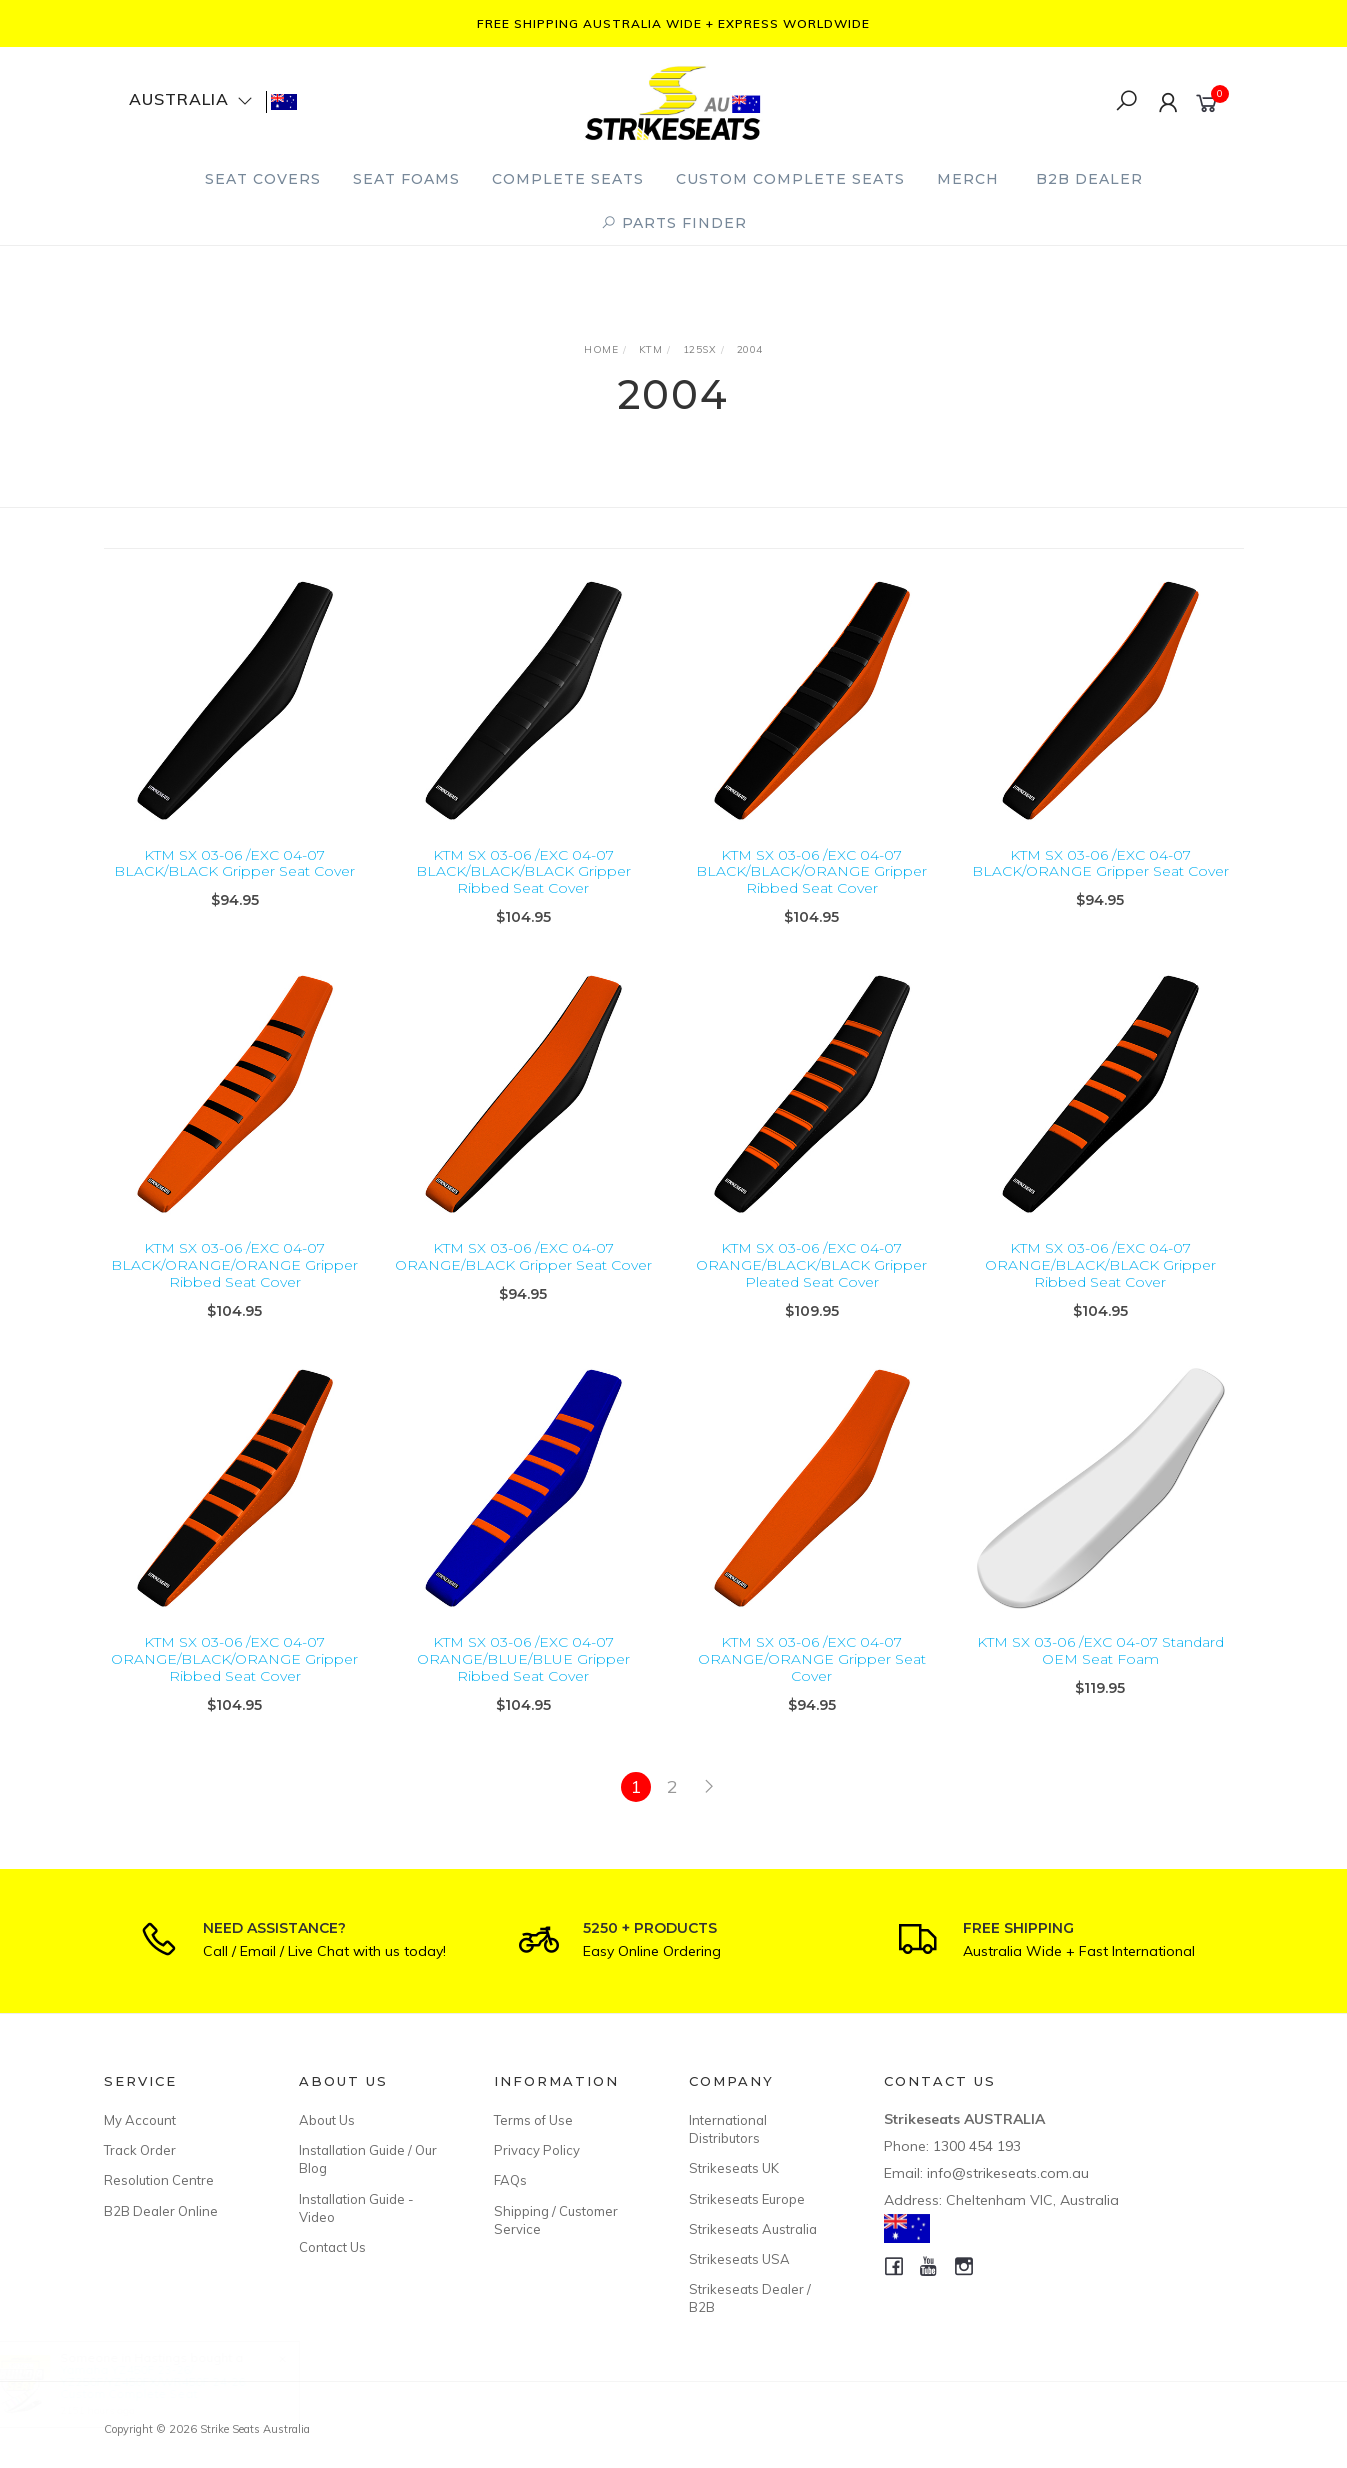  What do you see at coordinates (1100, 1291) in the screenshot?
I see `KTM SX 03-06 /EXC 04-07 ORANGE/BLACK/BLACK Gripper Ribbed Seat Cover` at bounding box center [1100, 1291].